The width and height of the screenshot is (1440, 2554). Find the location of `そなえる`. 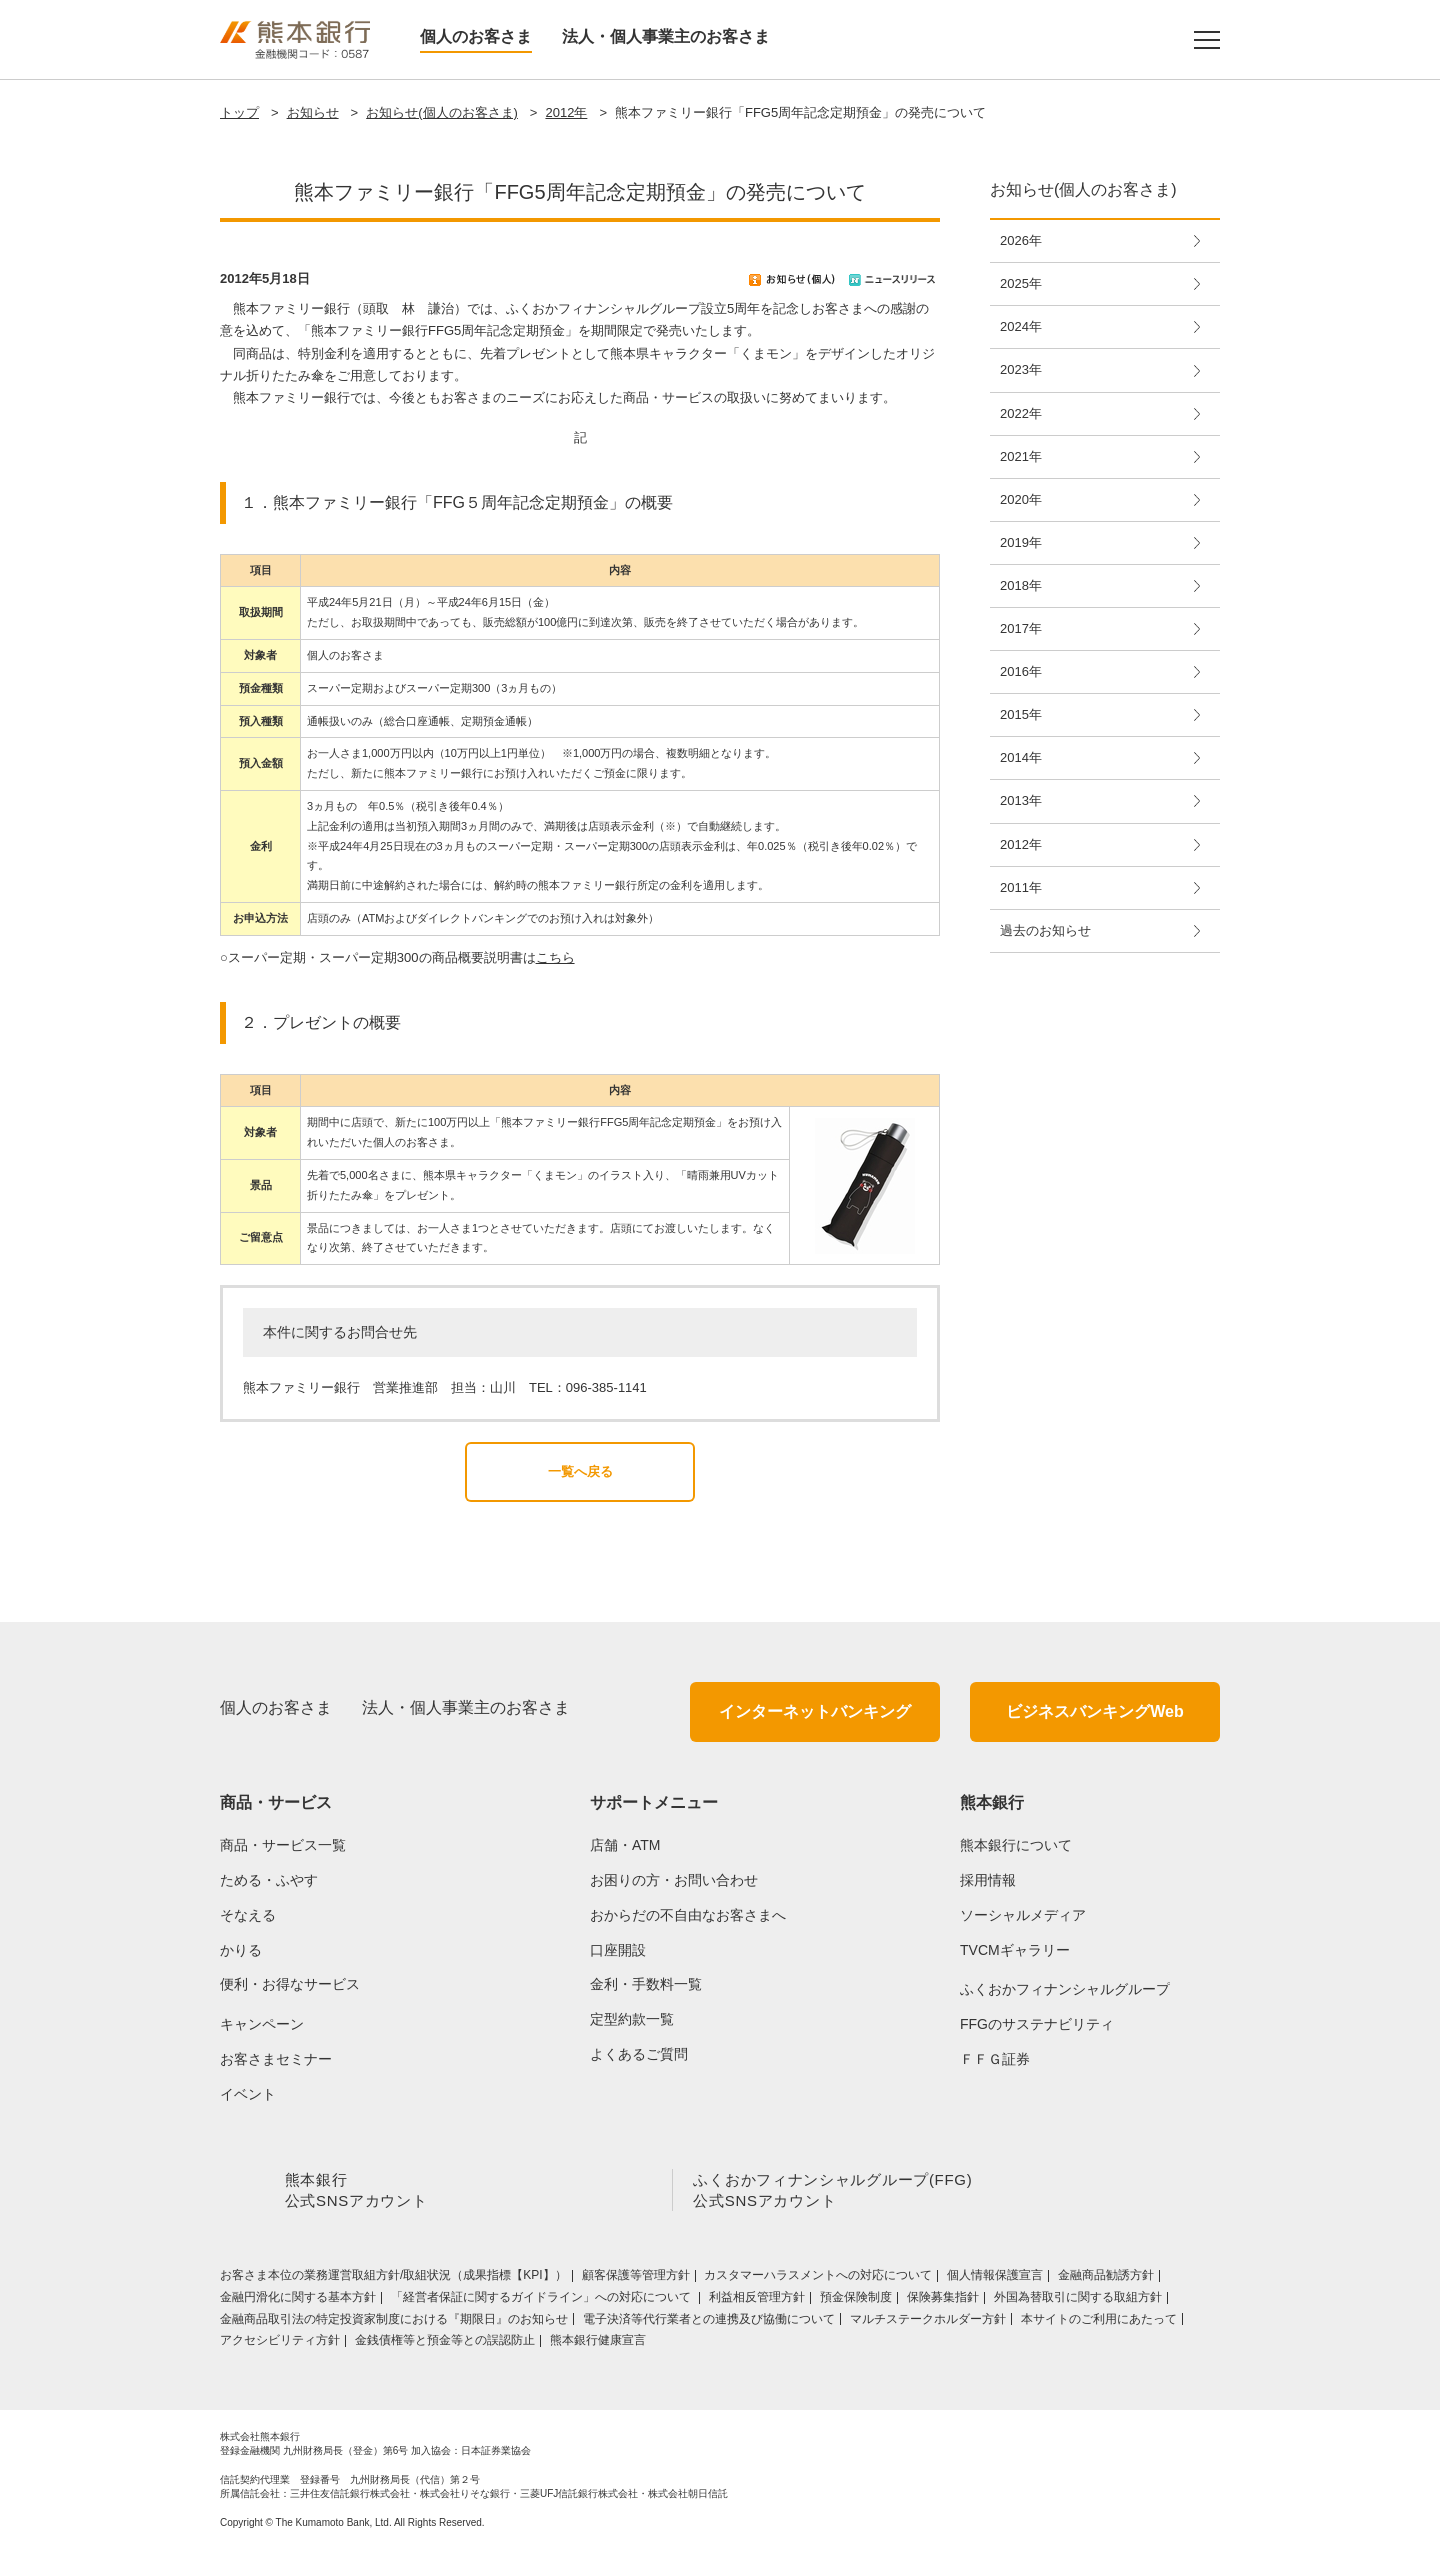

そなえる is located at coordinates (248, 1915).